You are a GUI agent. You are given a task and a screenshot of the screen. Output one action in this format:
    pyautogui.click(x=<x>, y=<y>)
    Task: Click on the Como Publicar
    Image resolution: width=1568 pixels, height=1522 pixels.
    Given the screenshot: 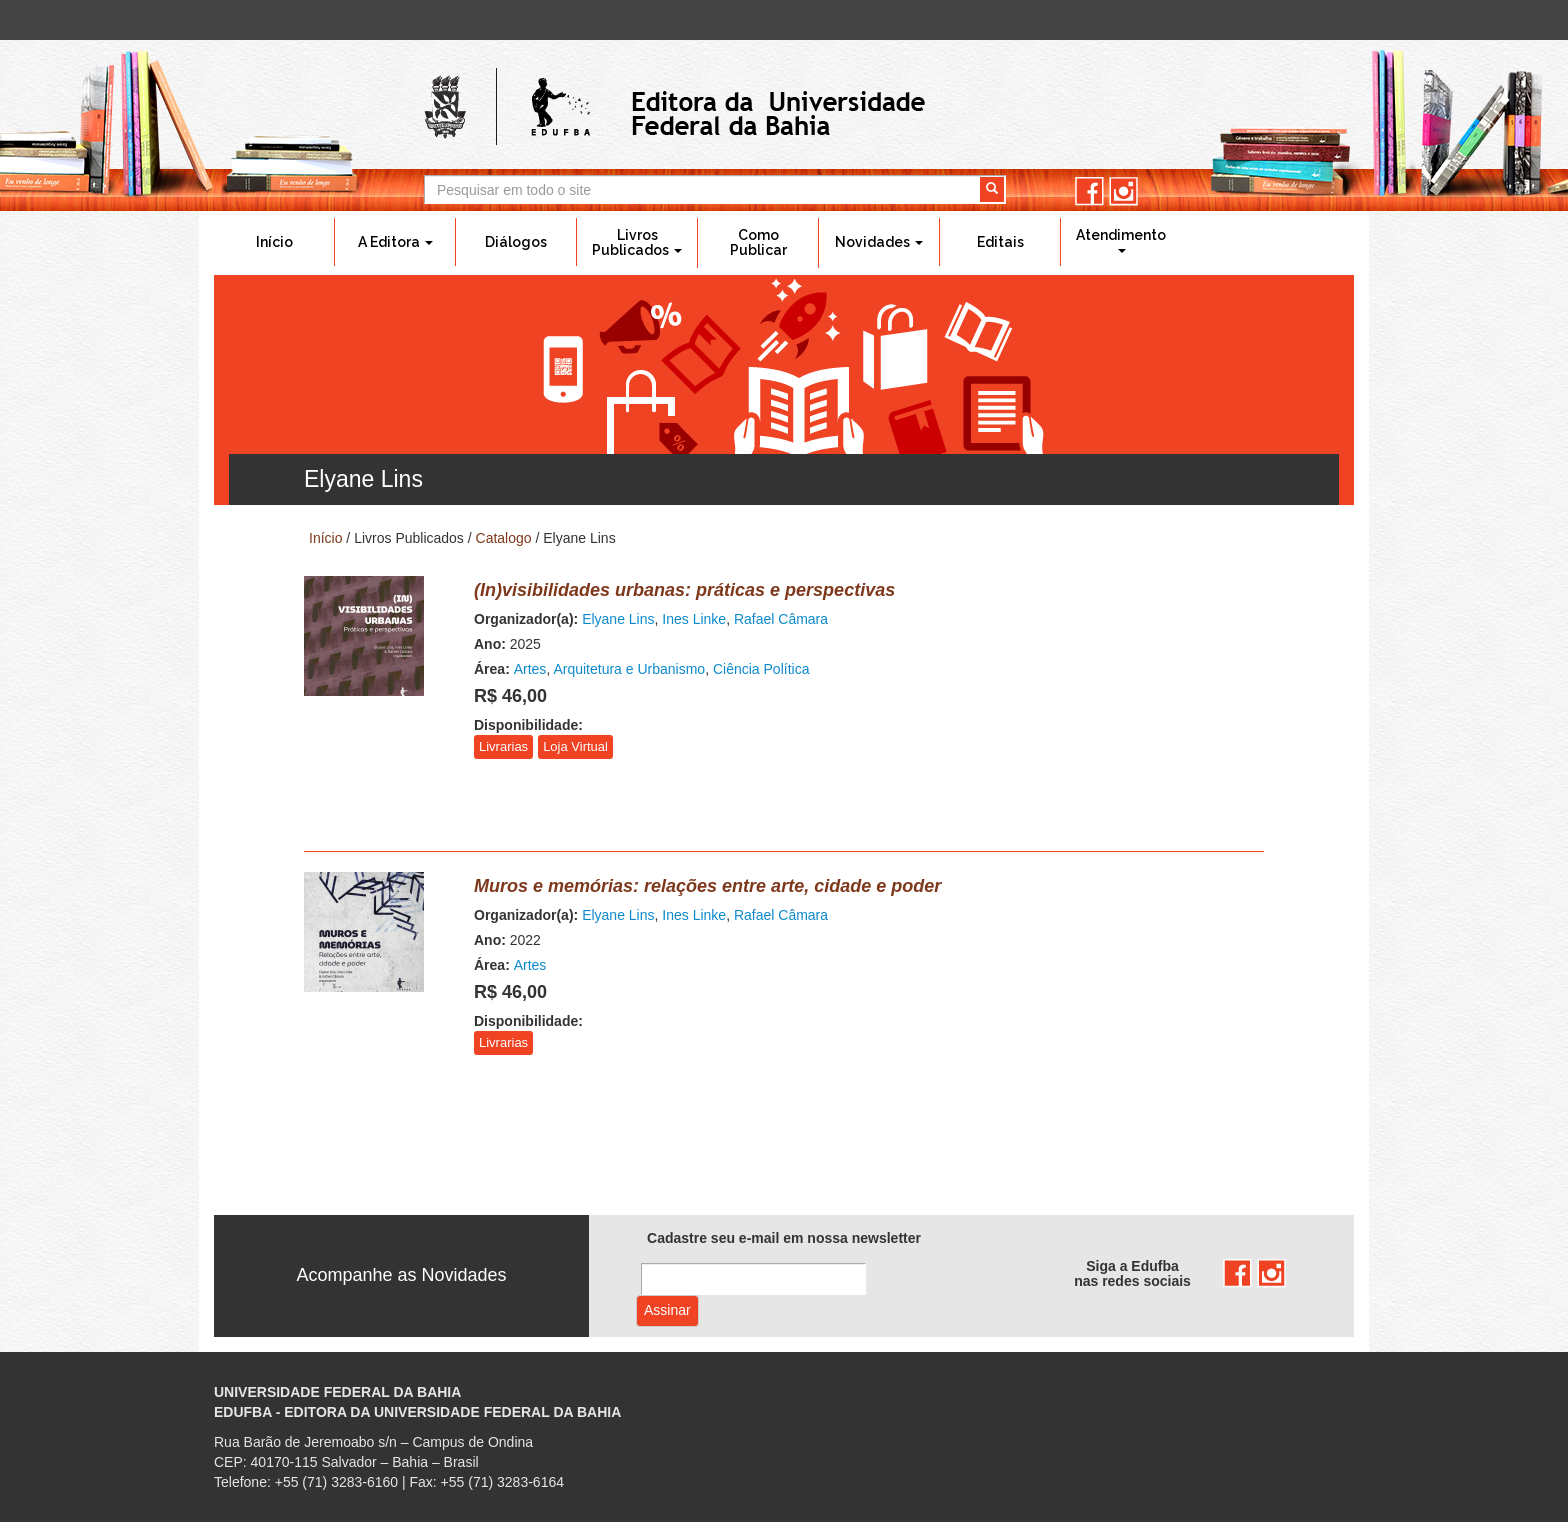 What is the action you would take?
    pyautogui.click(x=758, y=242)
    